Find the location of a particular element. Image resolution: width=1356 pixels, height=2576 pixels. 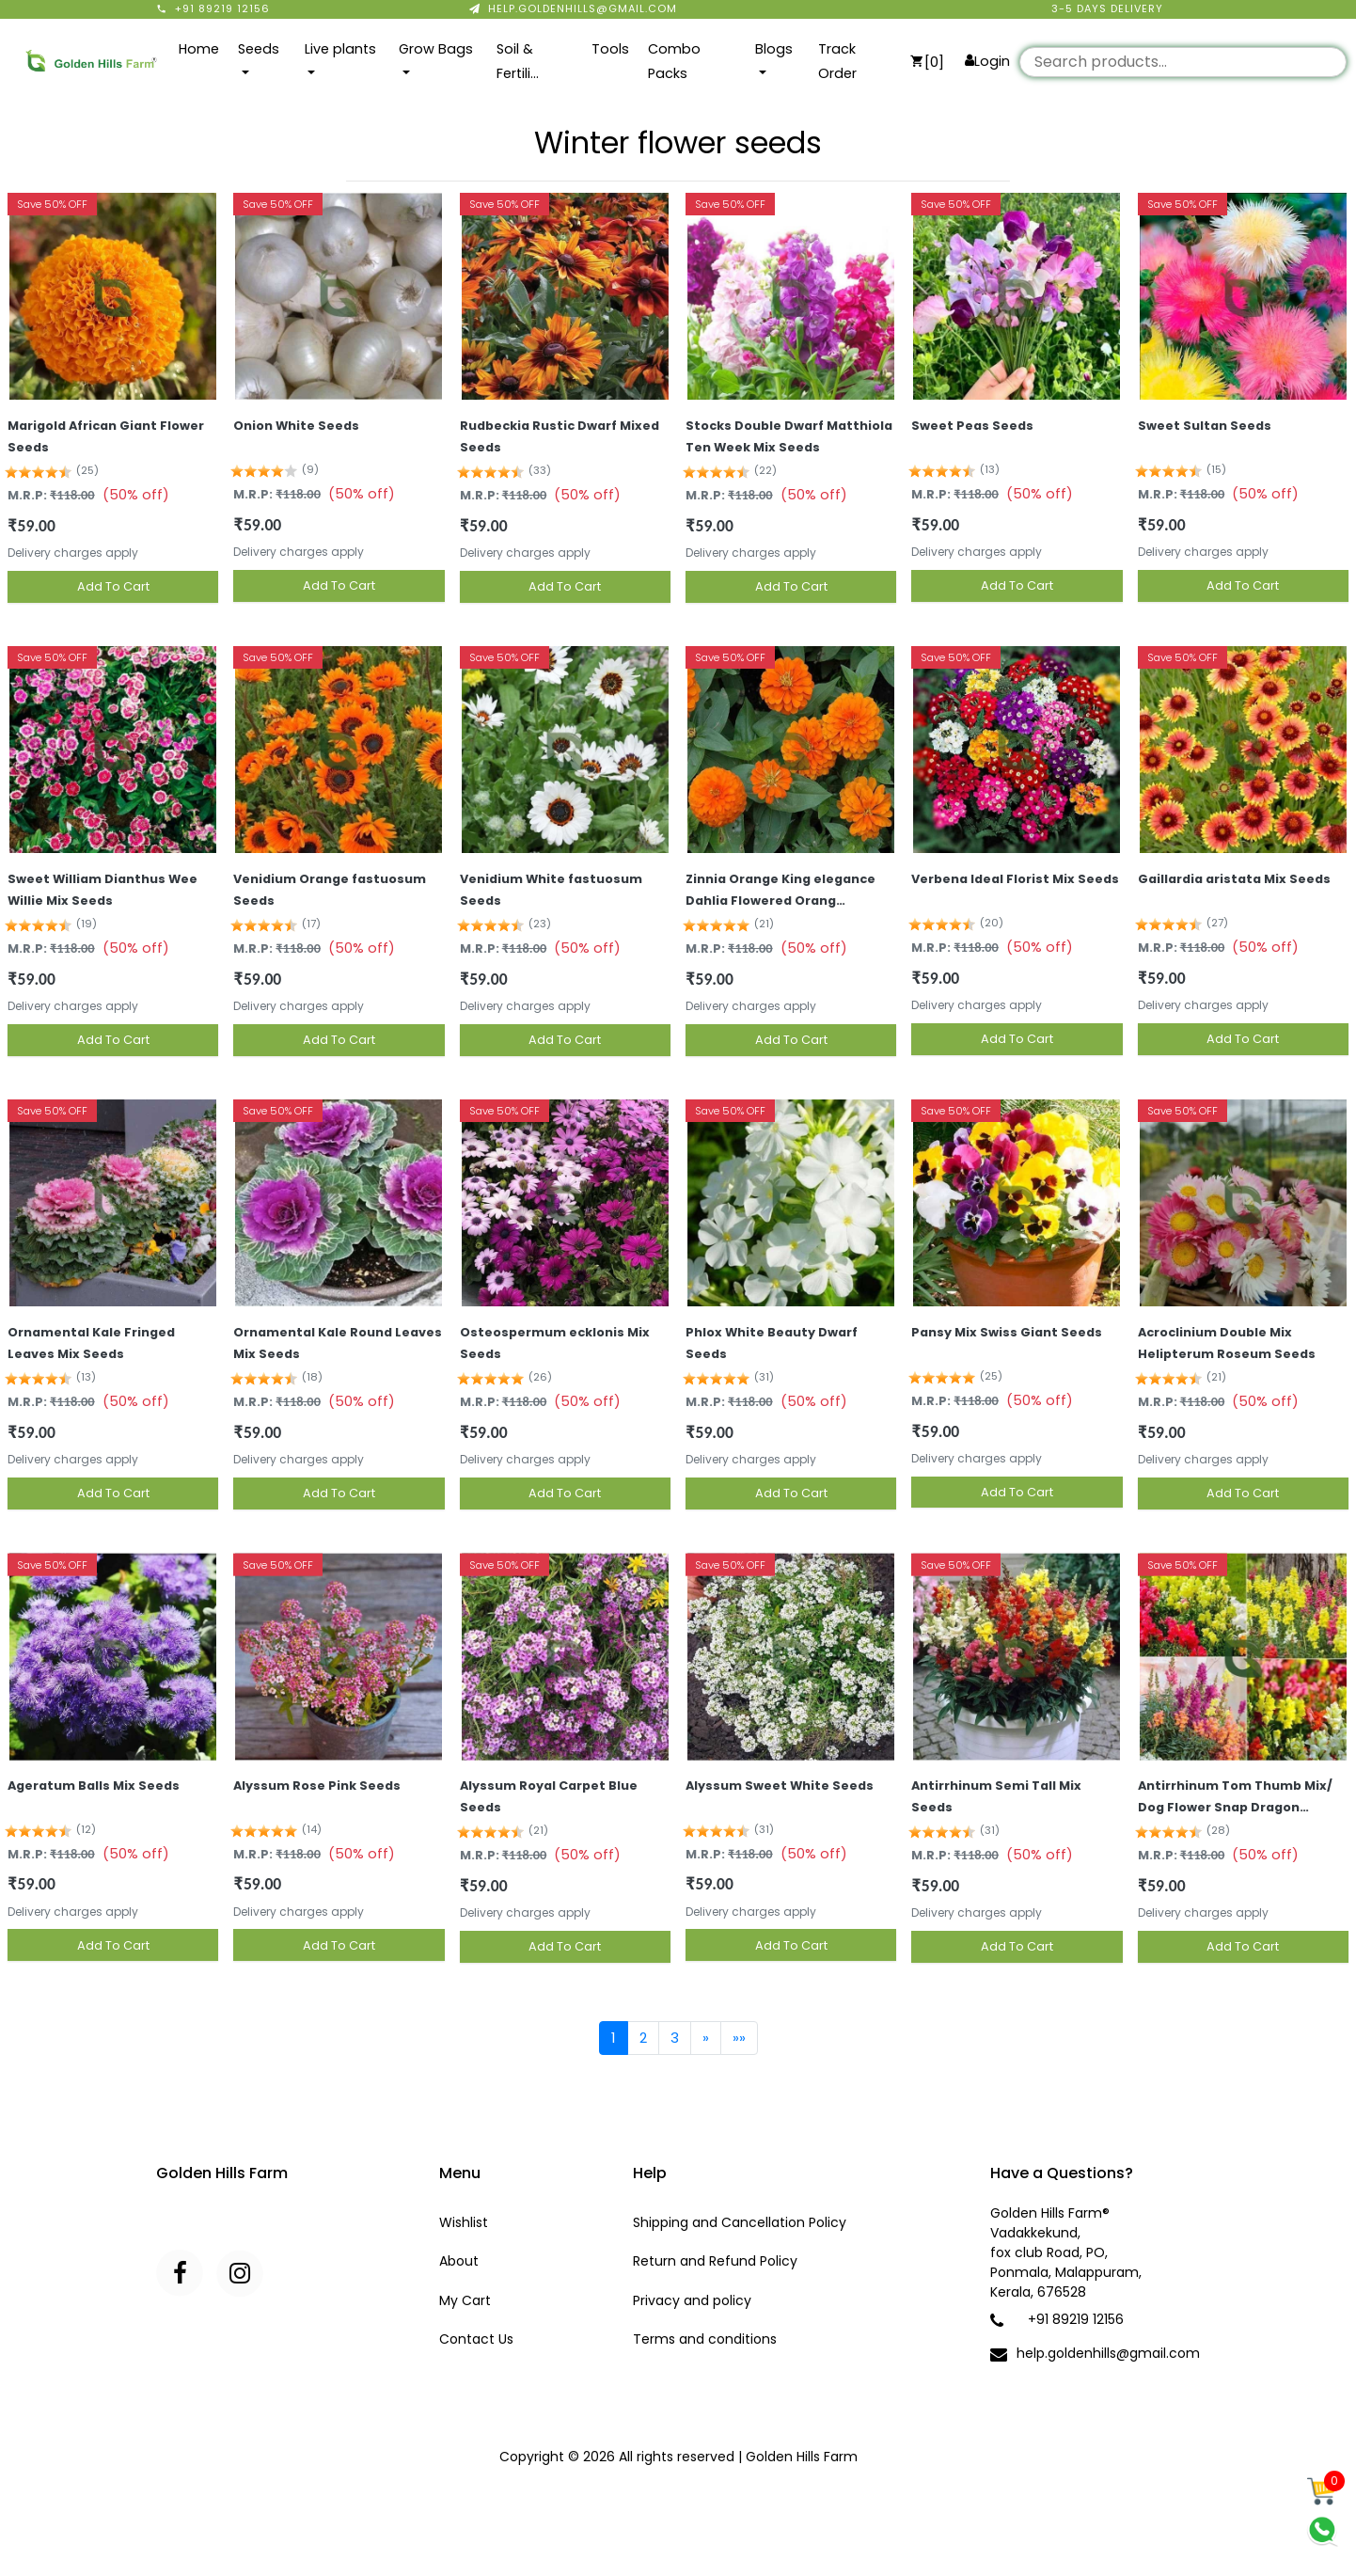

Phlox White Beauty Dwarf Seeds is located at coordinates (772, 1343).